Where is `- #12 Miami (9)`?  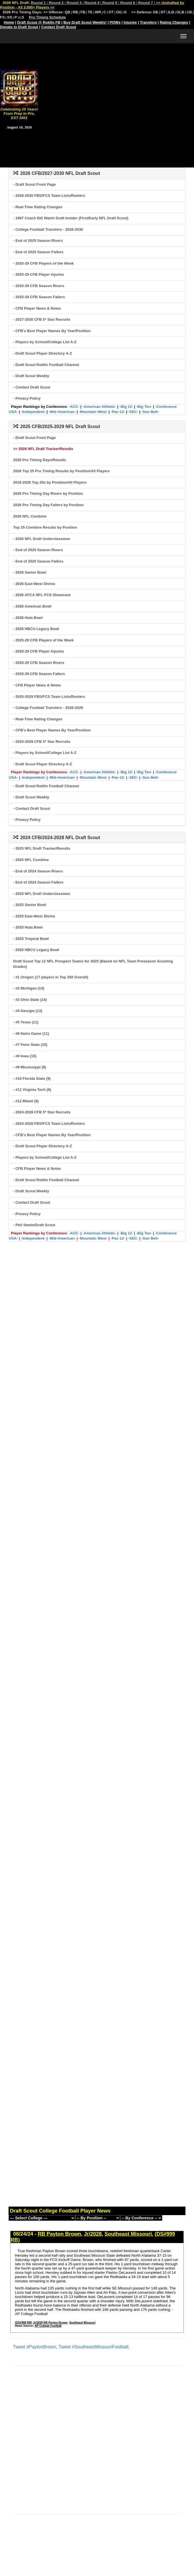
- #12 Miami (9) is located at coordinates (26, 1101).